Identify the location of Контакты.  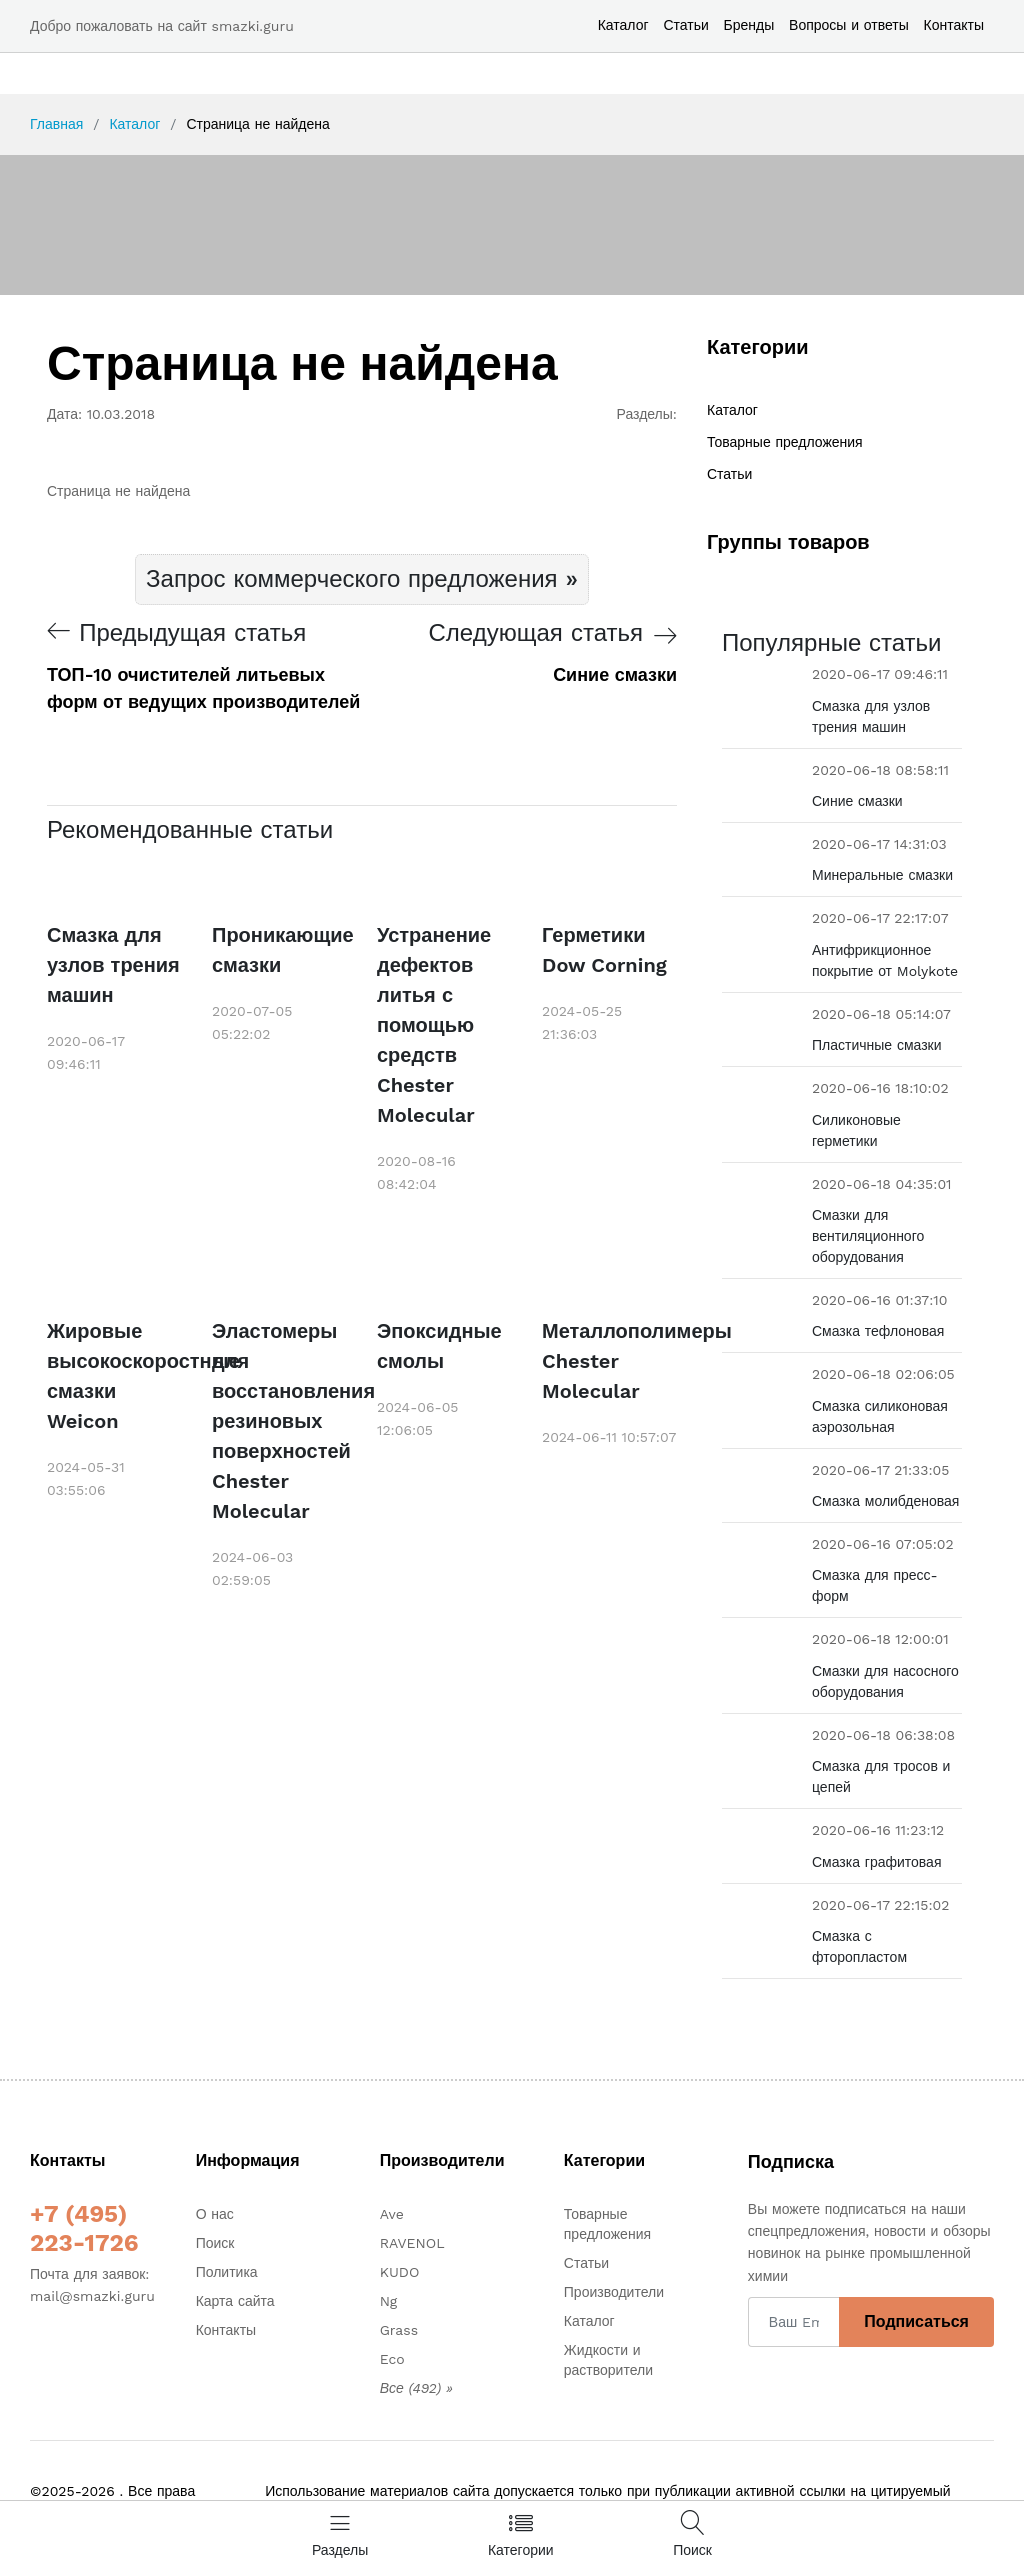
(954, 25).